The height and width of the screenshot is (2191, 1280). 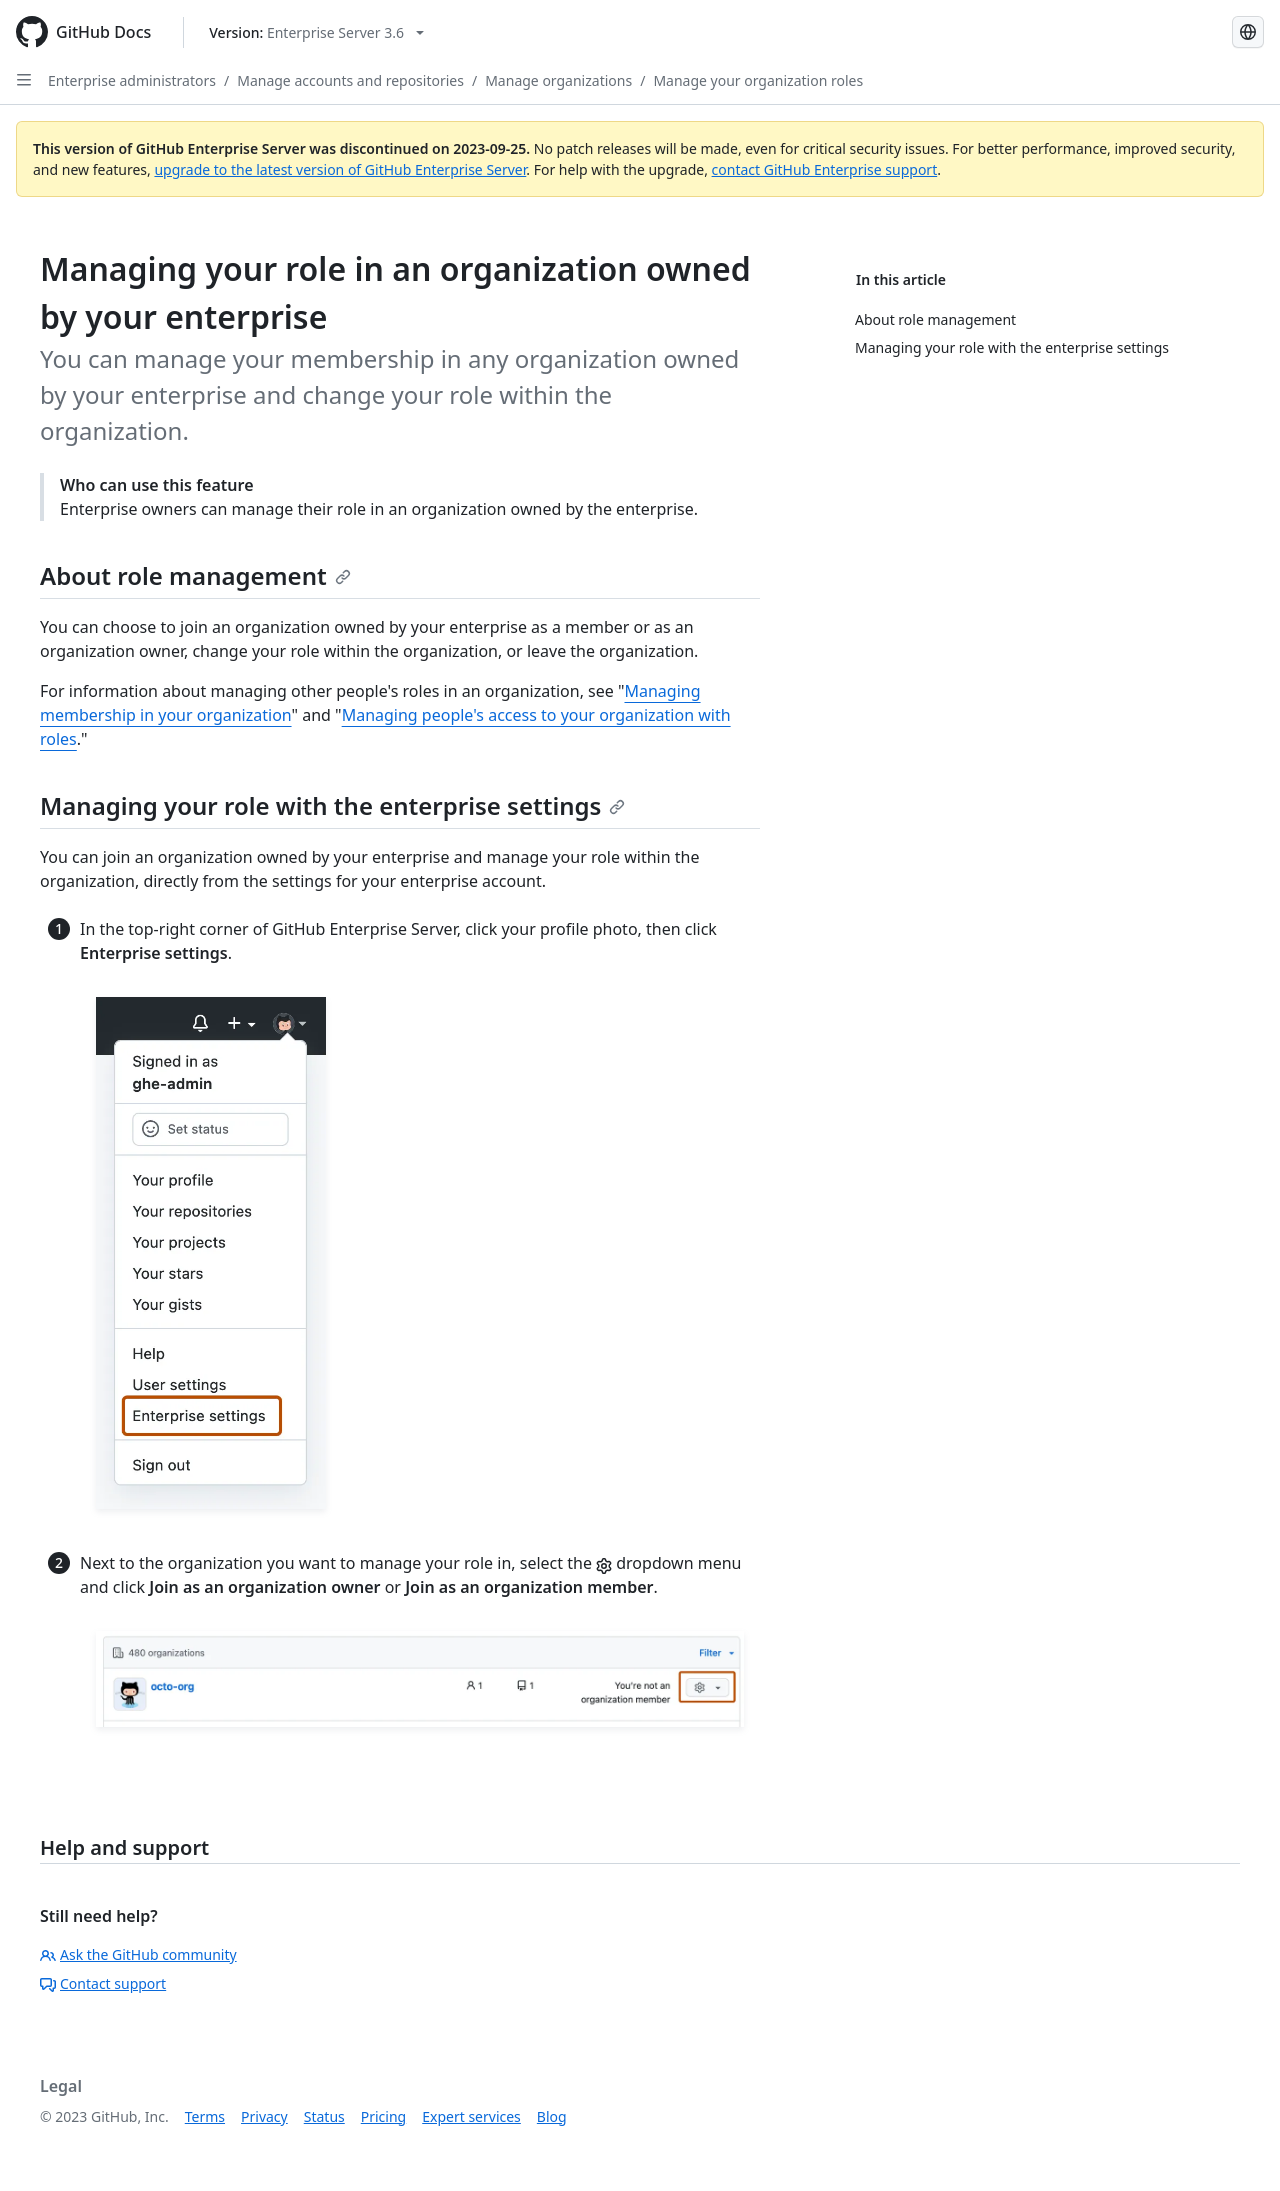 I want to click on [Select language: current language is French], so click(x=1248, y=32).